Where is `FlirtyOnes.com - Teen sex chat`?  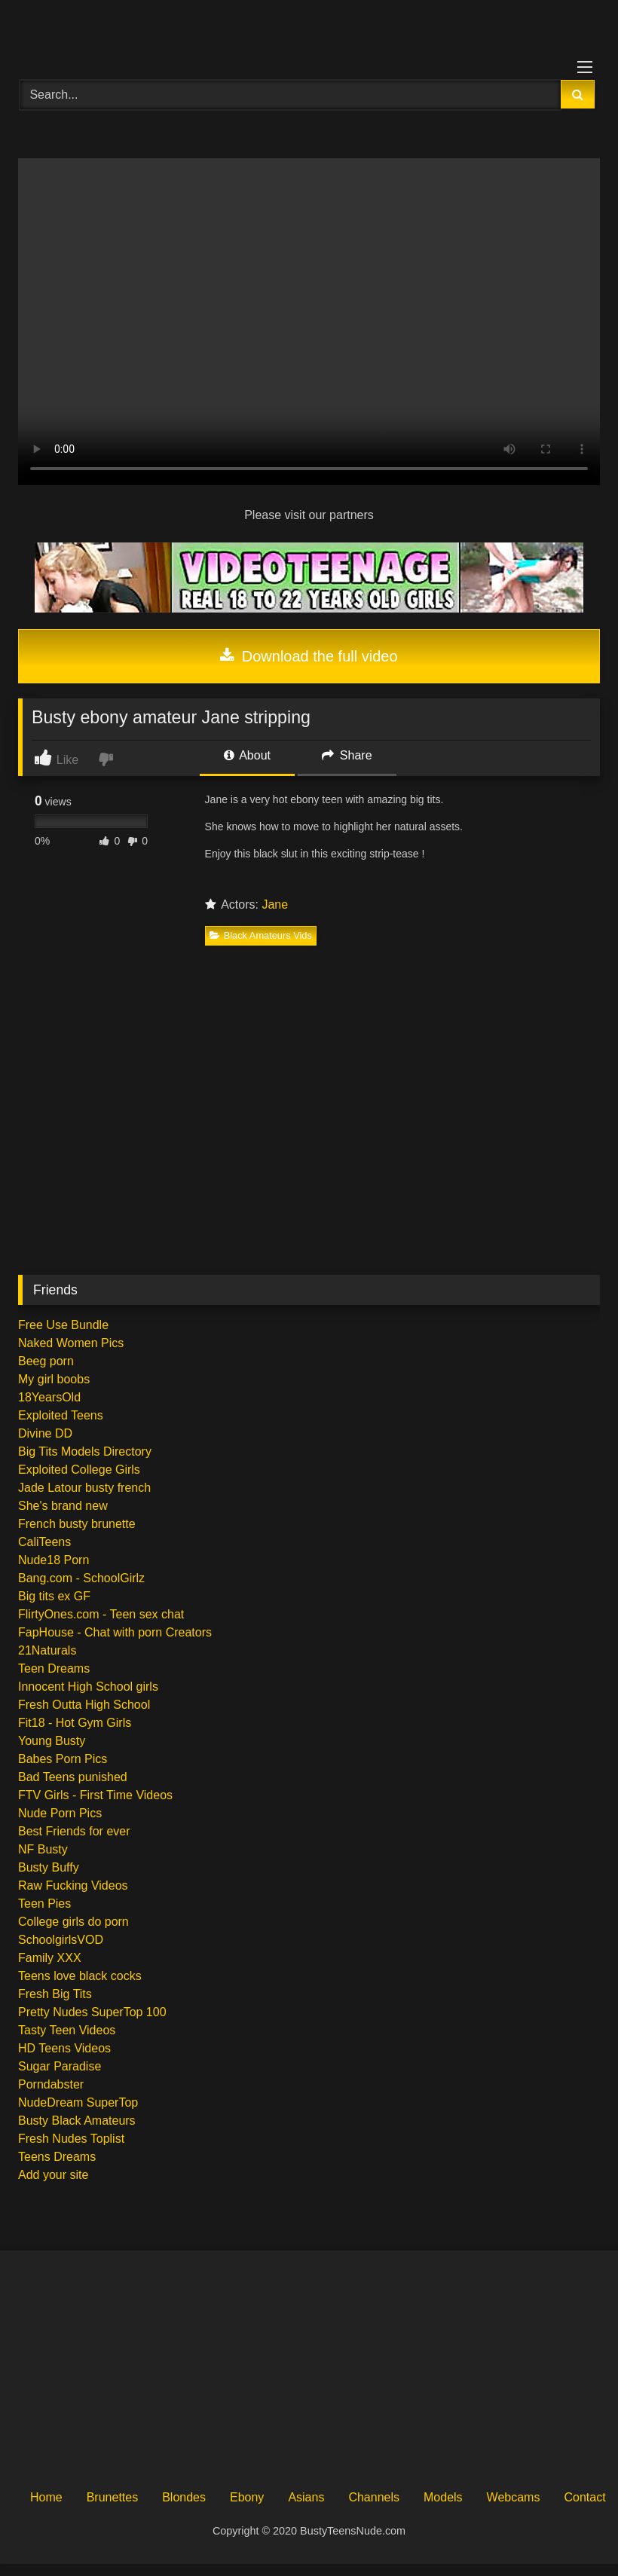
FlirtyOnes.com - Teen sex chat is located at coordinates (101, 1614).